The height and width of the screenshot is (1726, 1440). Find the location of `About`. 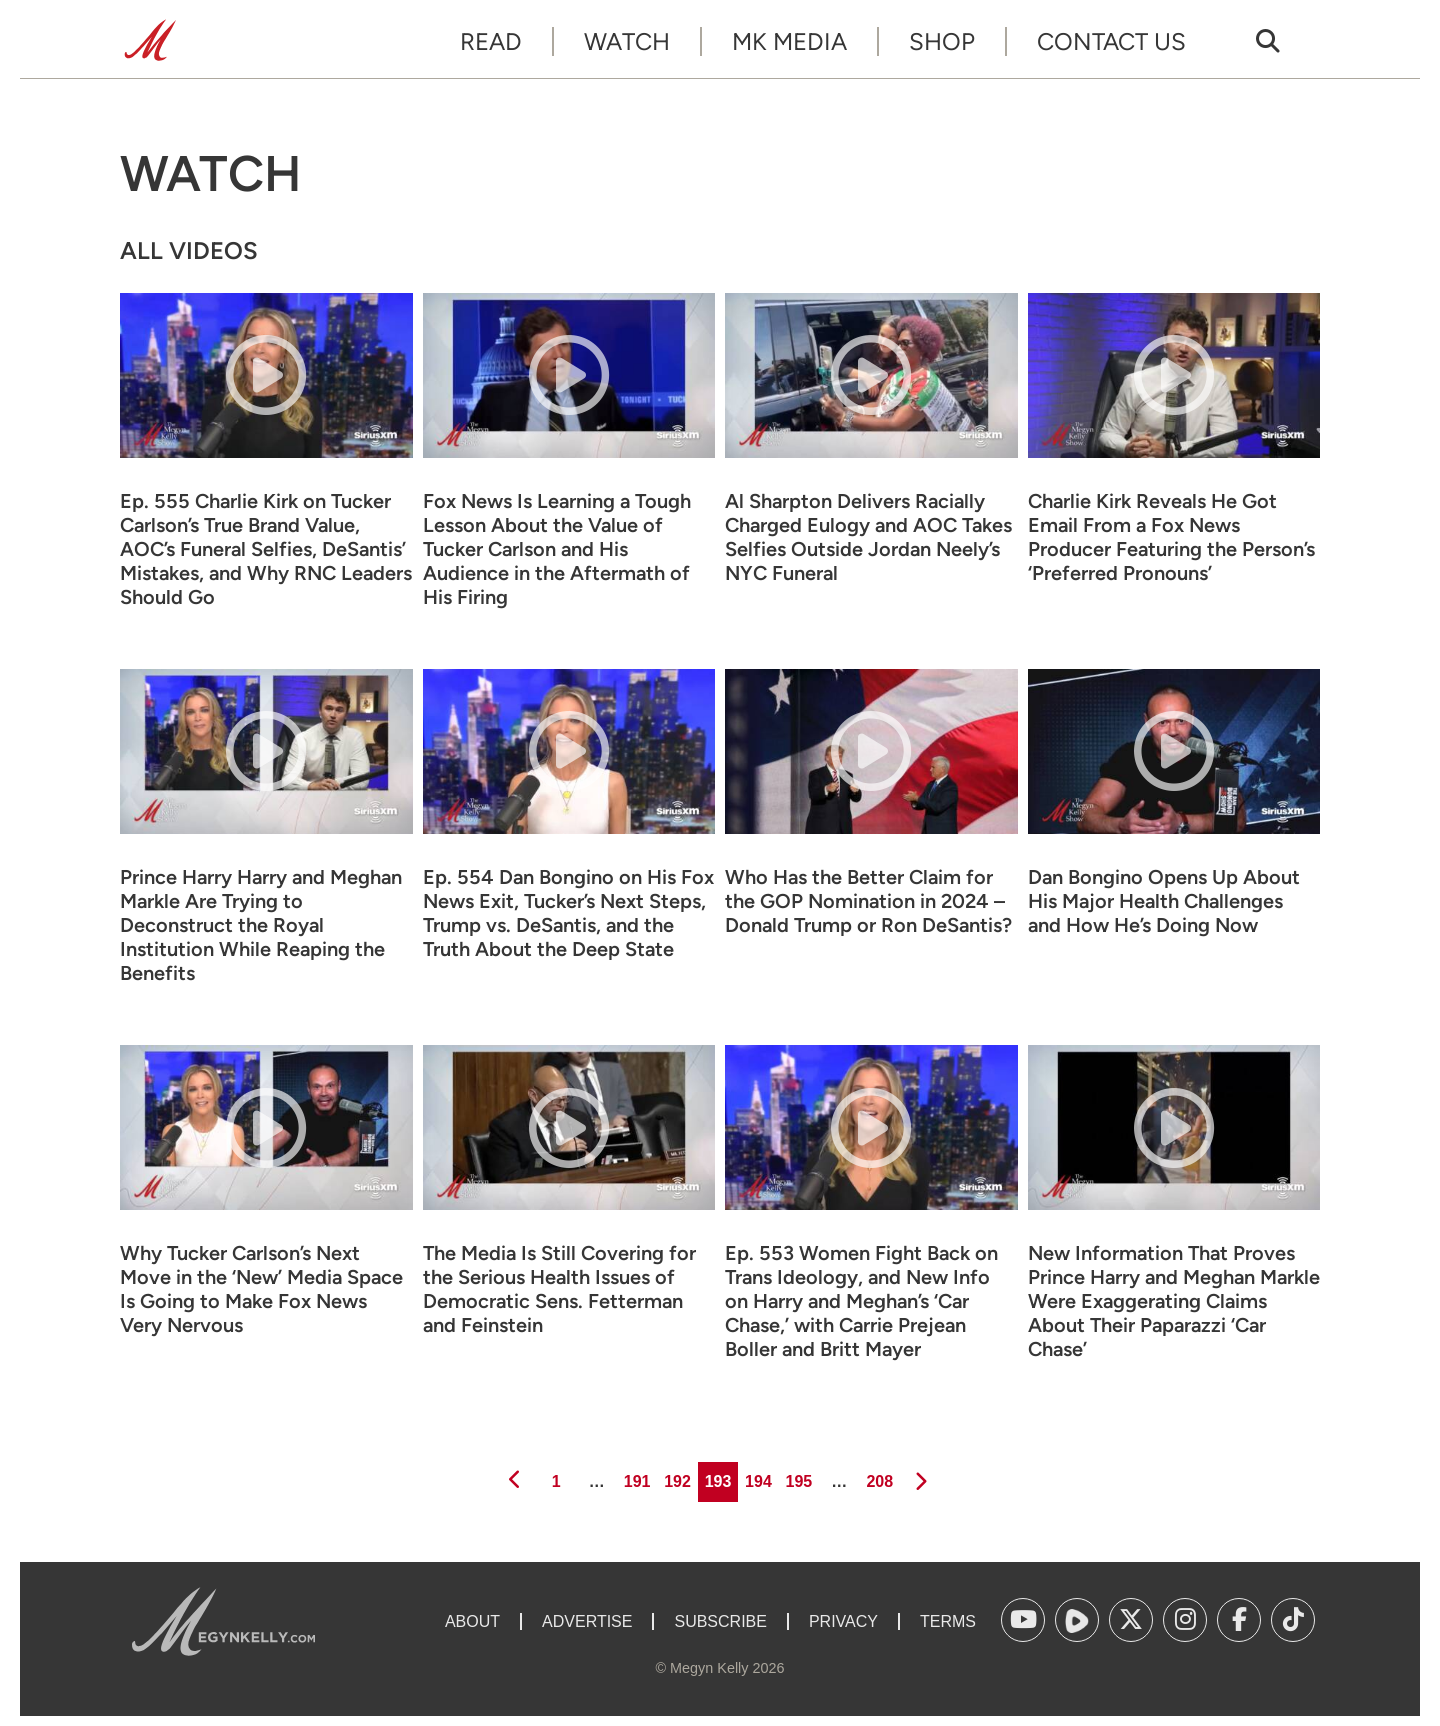

About is located at coordinates (472, 1621).